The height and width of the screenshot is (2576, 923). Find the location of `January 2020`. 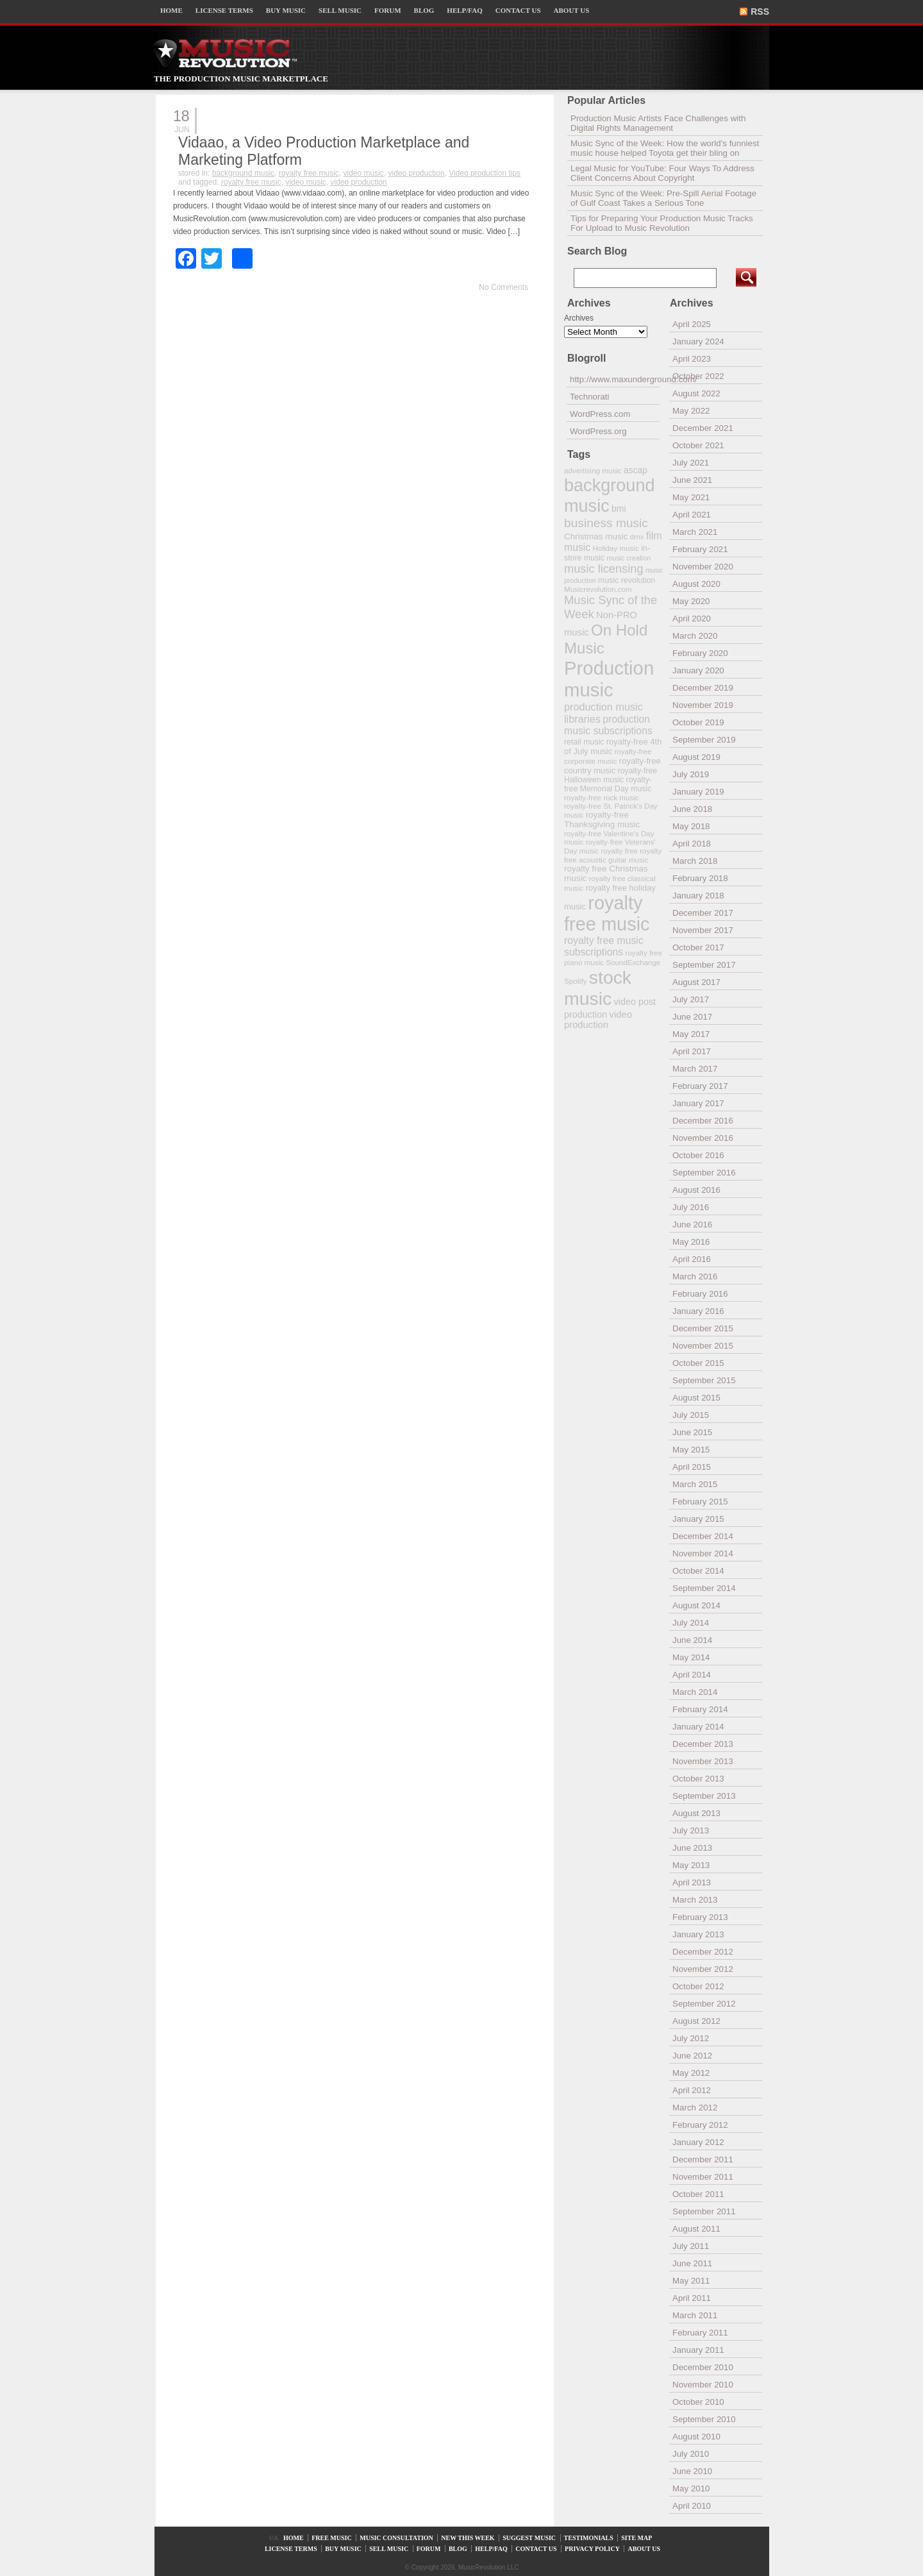

January 2020 is located at coordinates (698, 670).